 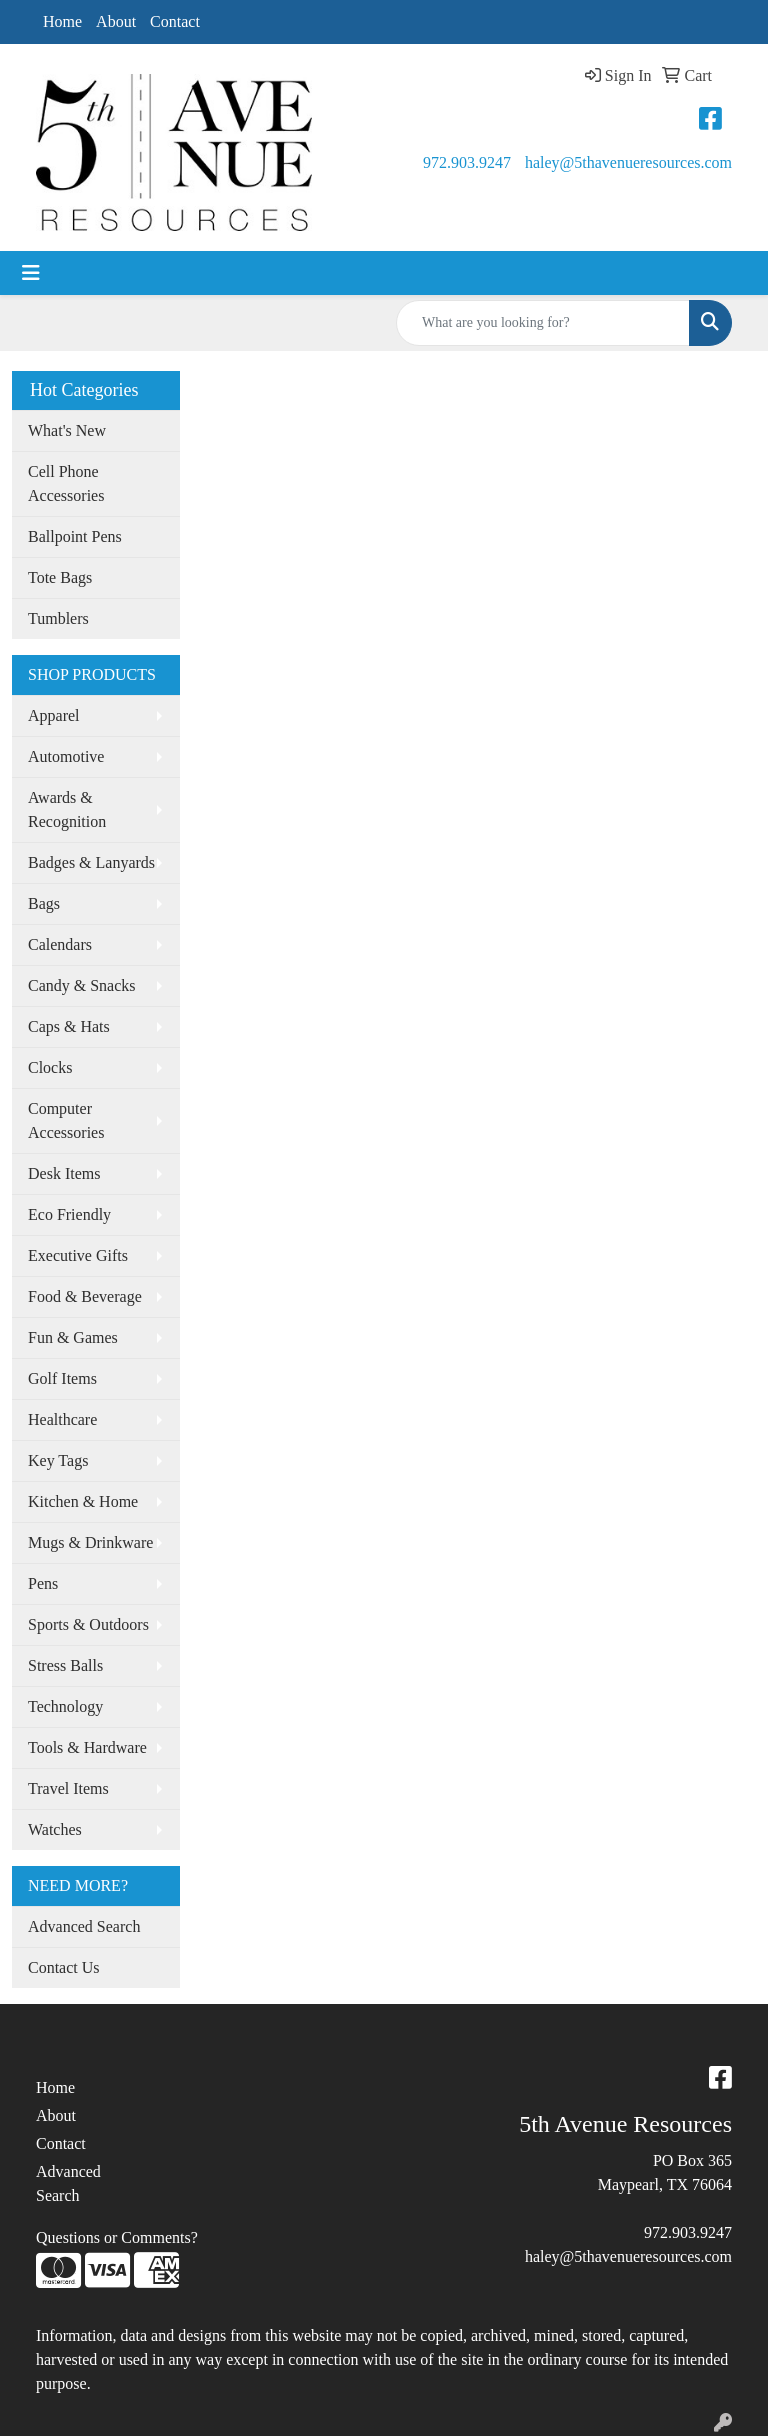 What do you see at coordinates (64, 1173) in the screenshot?
I see `Desk Items` at bounding box center [64, 1173].